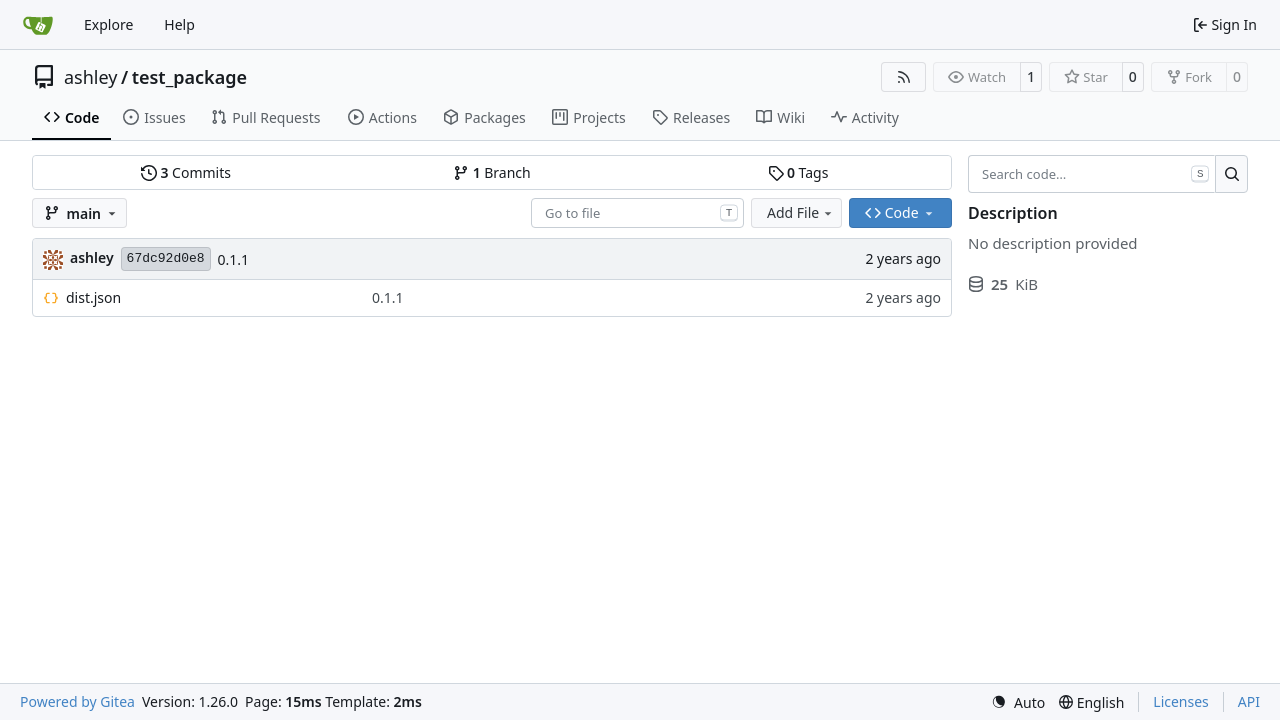 The image size is (1280, 720). Describe the element at coordinates (234, 259) in the screenshot. I see `0.1.1` at that location.